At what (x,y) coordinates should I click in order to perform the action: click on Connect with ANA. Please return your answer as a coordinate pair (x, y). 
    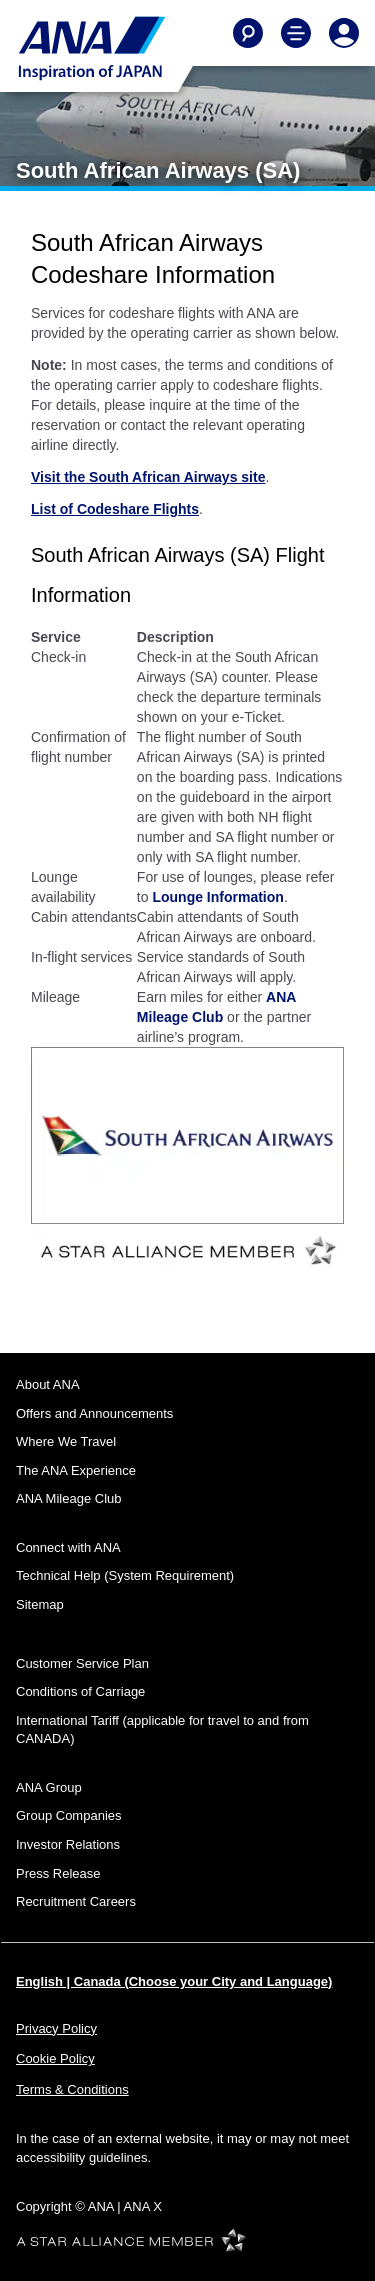
    Looking at the image, I should click on (68, 1547).